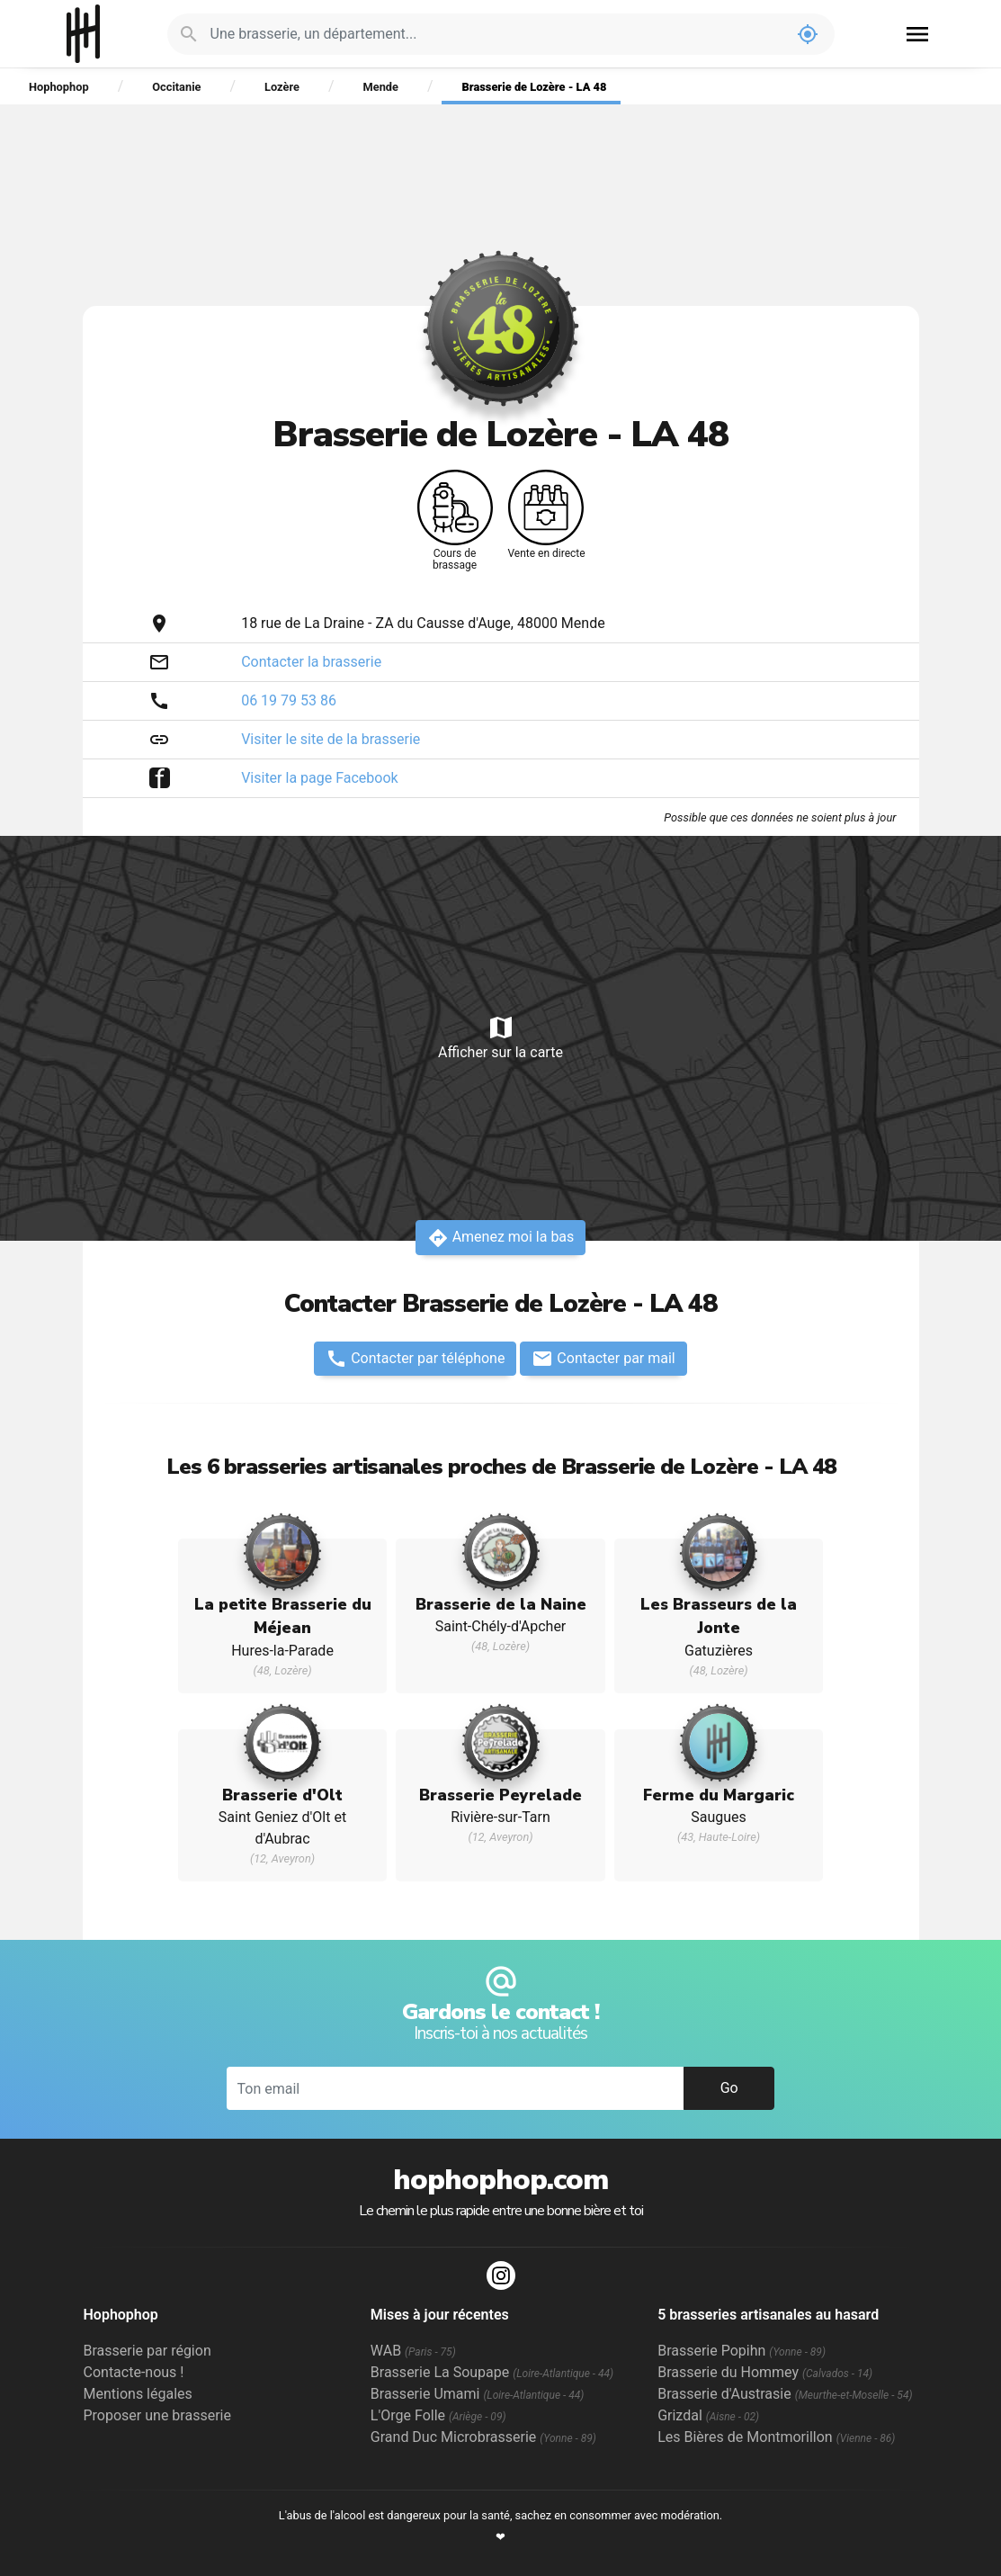 The width and height of the screenshot is (1001, 2576). What do you see at coordinates (176, 87) in the screenshot?
I see `Occitanie` at bounding box center [176, 87].